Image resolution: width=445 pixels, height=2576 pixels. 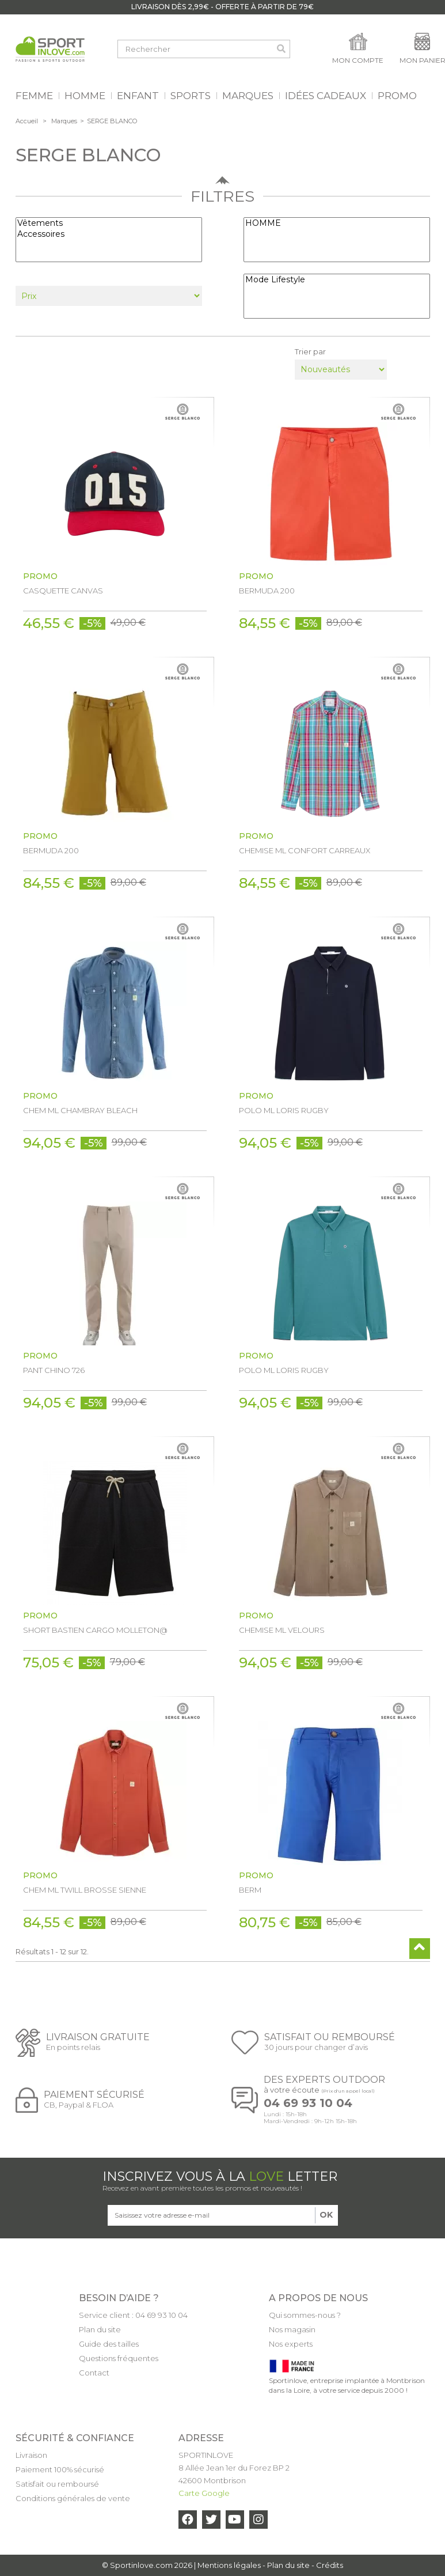 I want to click on CHEMISE ML VELOURS, so click(x=282, y=1630).